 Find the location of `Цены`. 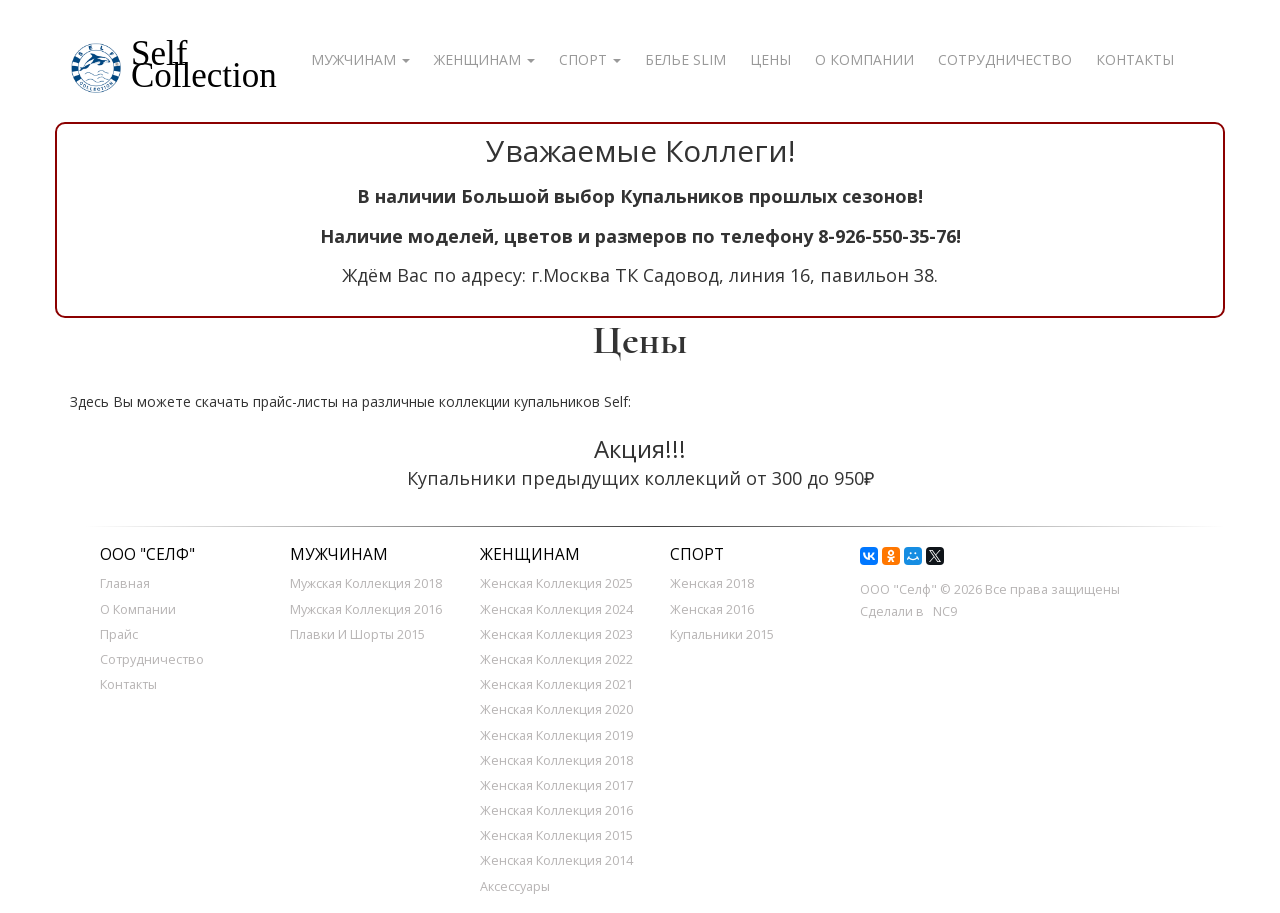

Цены is located at coordinates (770, 59).